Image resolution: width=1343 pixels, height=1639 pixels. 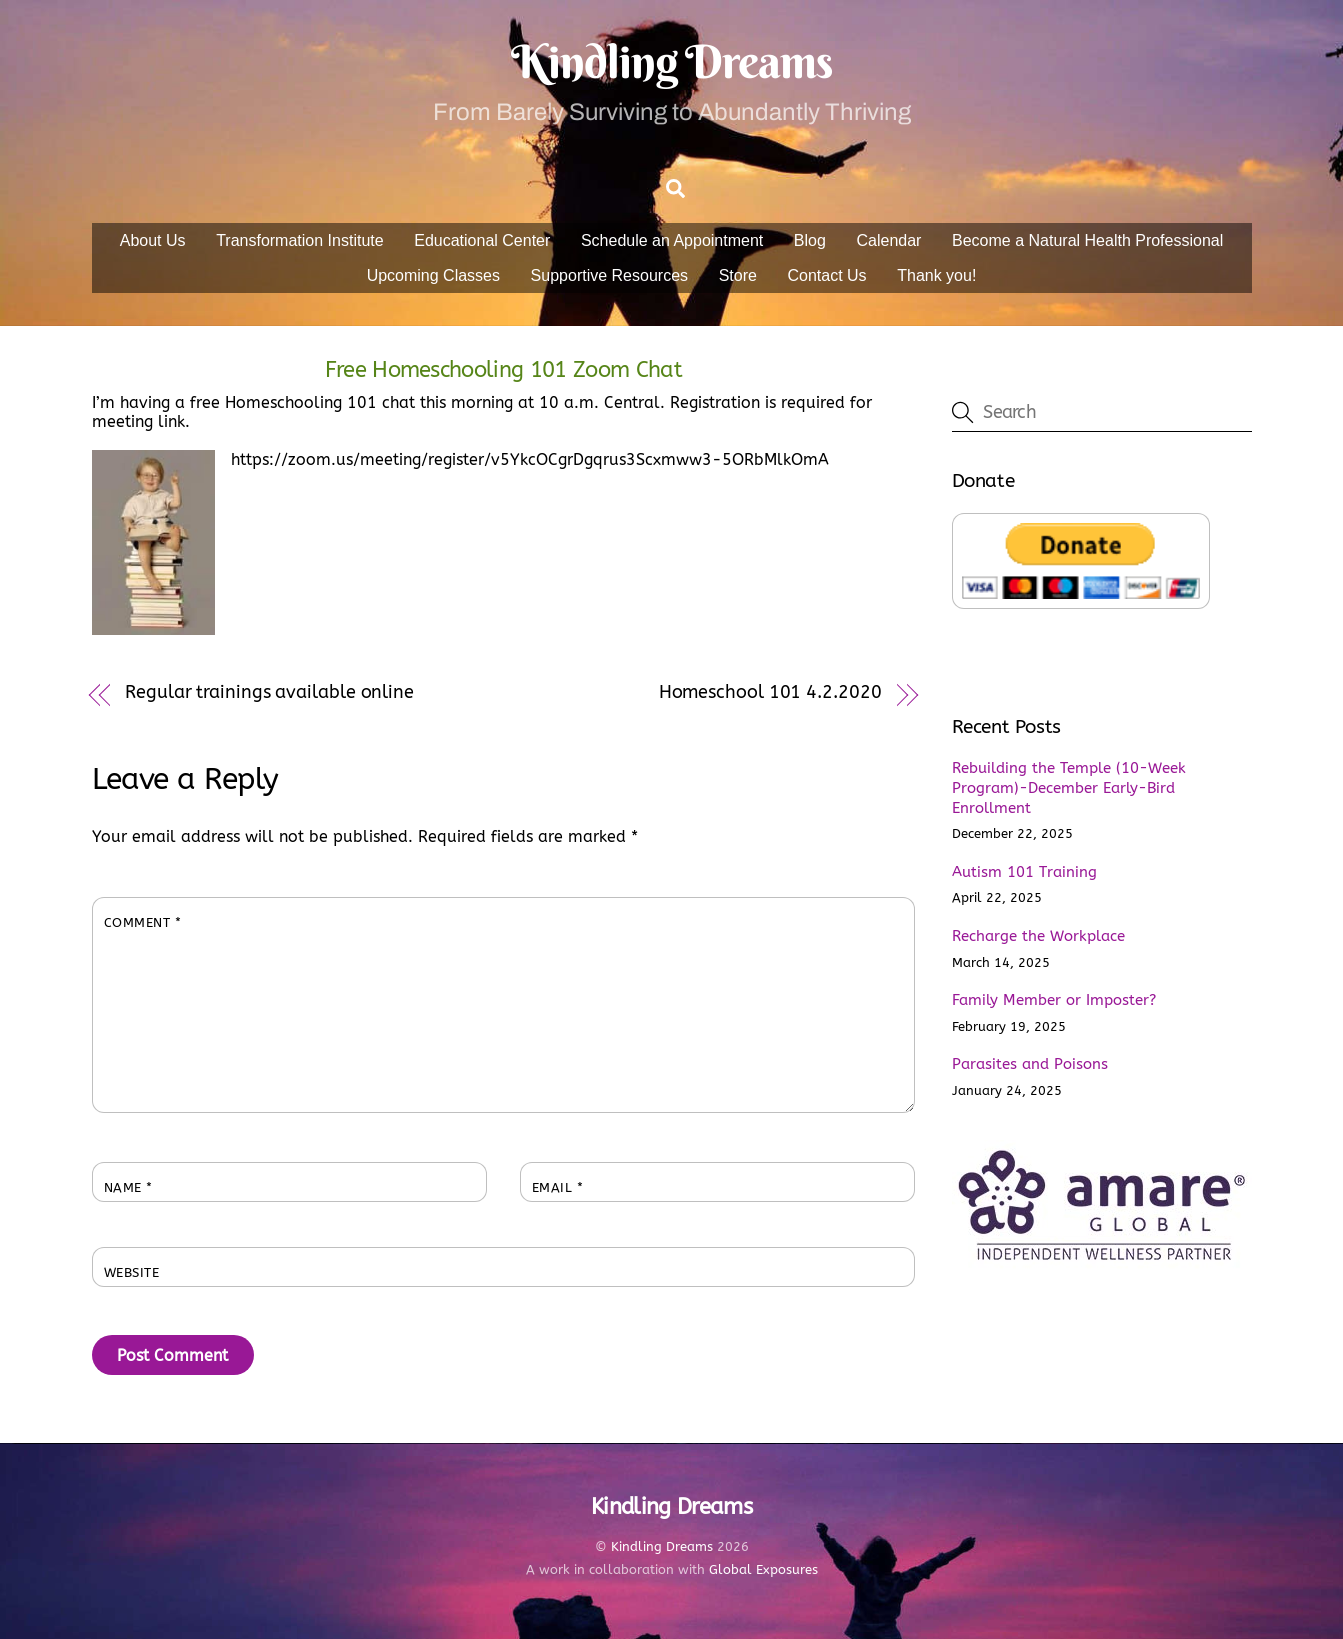 I want to click on Global Exposures, so click(x=763, y=1569).